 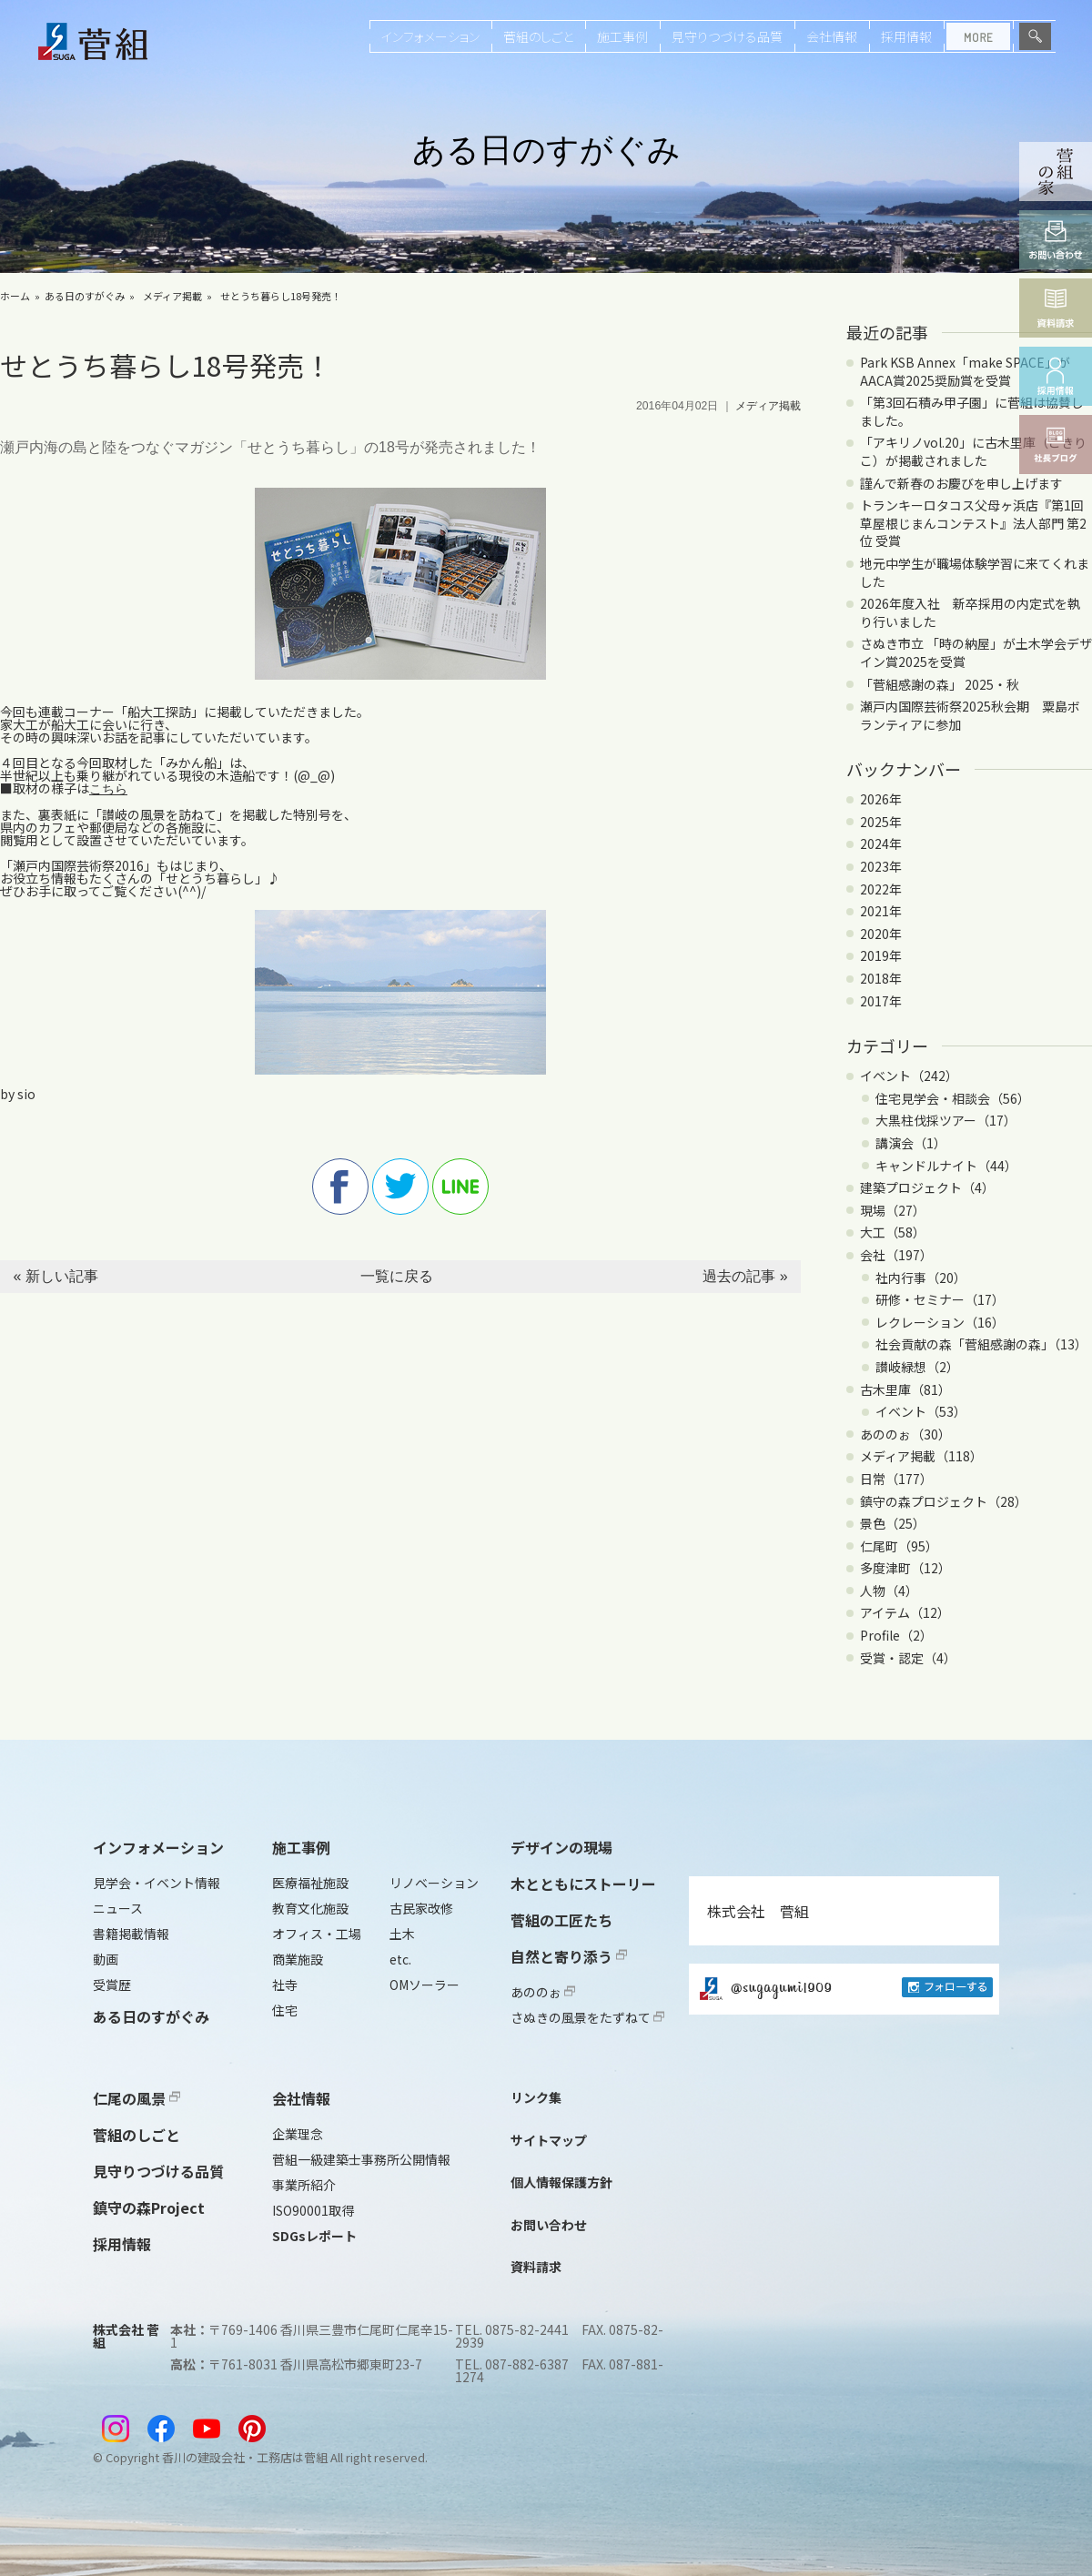 I want to click on 動画, so click(x=105, y=1959).